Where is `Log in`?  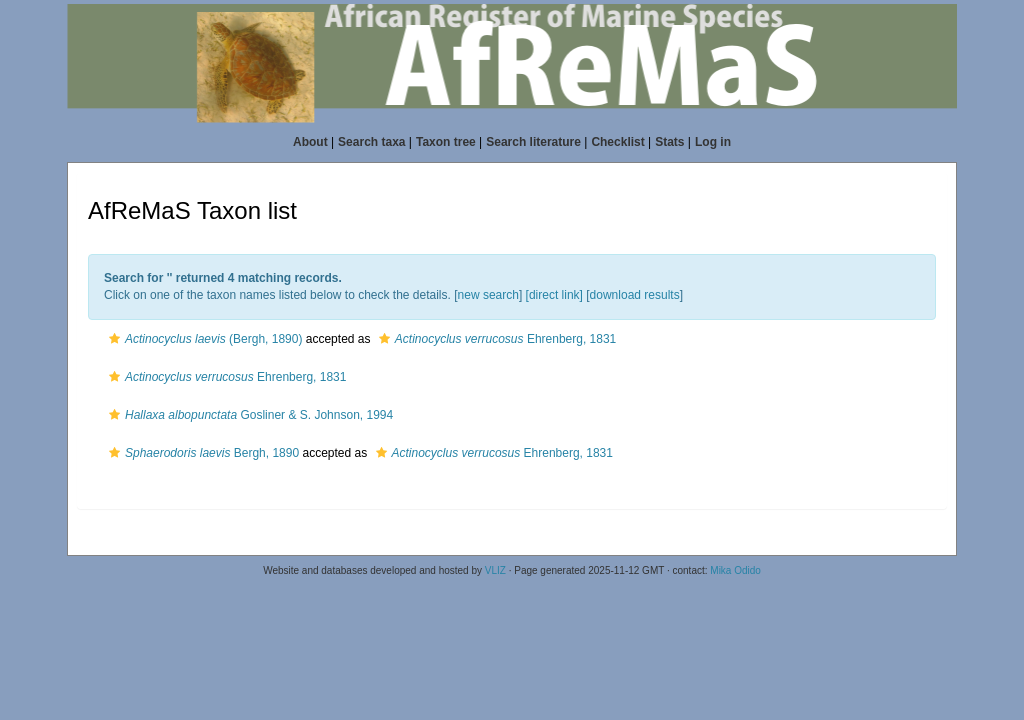
Log in is located at coordinates (713, 142).